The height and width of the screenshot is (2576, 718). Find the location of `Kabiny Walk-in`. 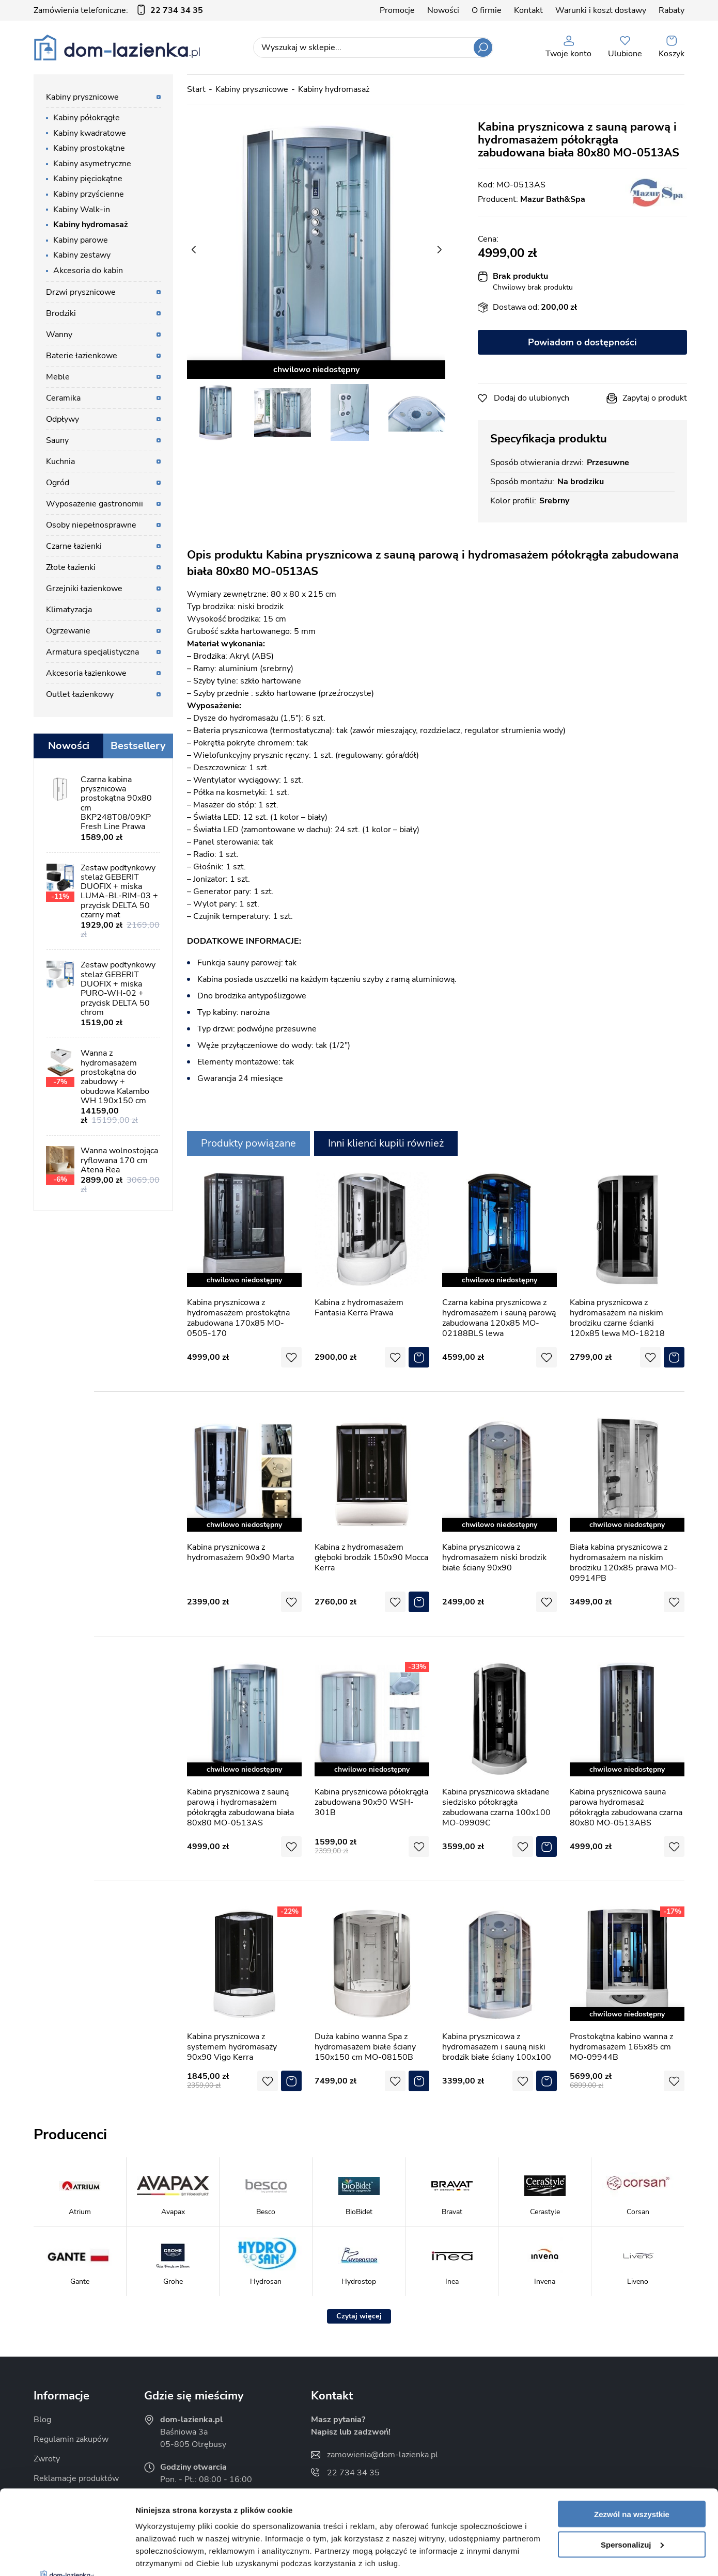

Kabiny Walk-in is located at coordinates (81, 209).